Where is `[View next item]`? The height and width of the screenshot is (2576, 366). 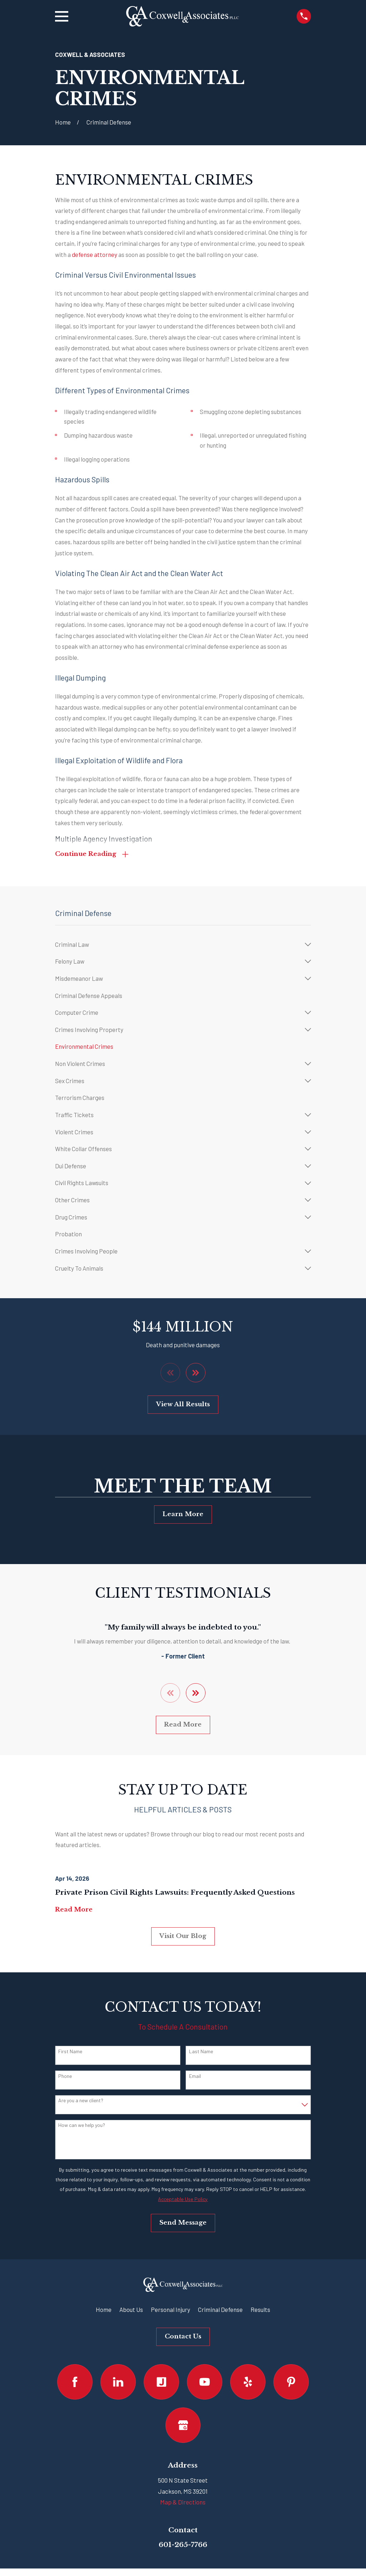 [View next item] is located at coordinates (196, 1373).